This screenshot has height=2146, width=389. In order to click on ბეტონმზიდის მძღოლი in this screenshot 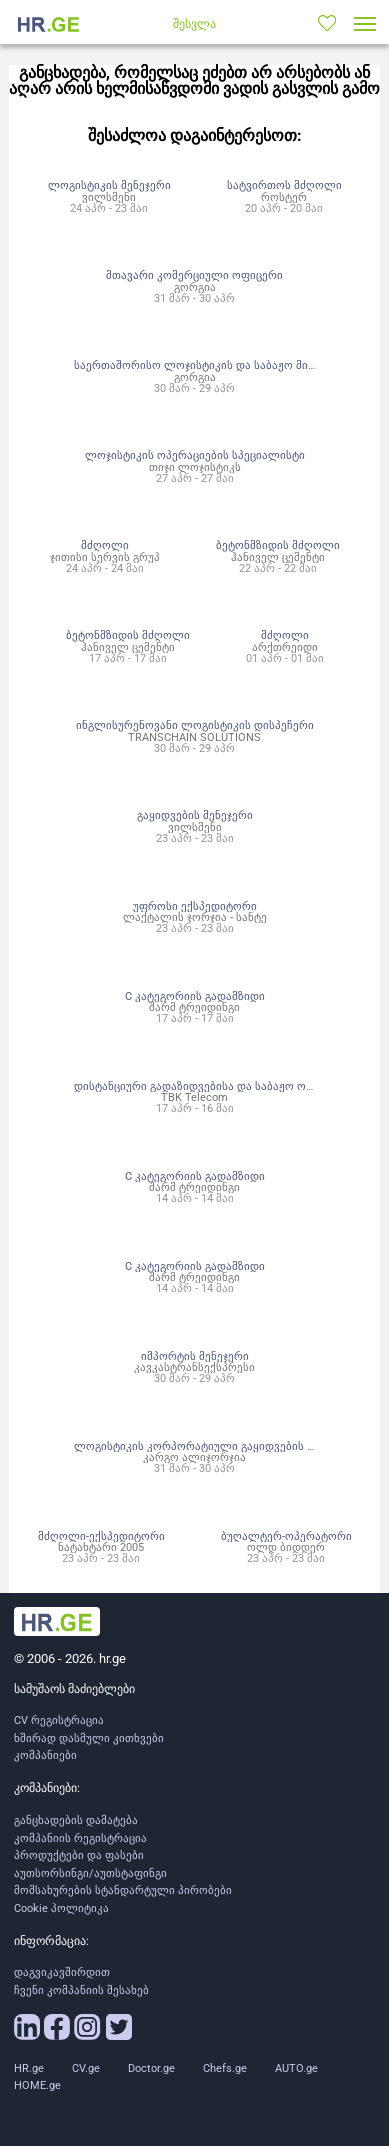, I will do `click(278, 545)`.